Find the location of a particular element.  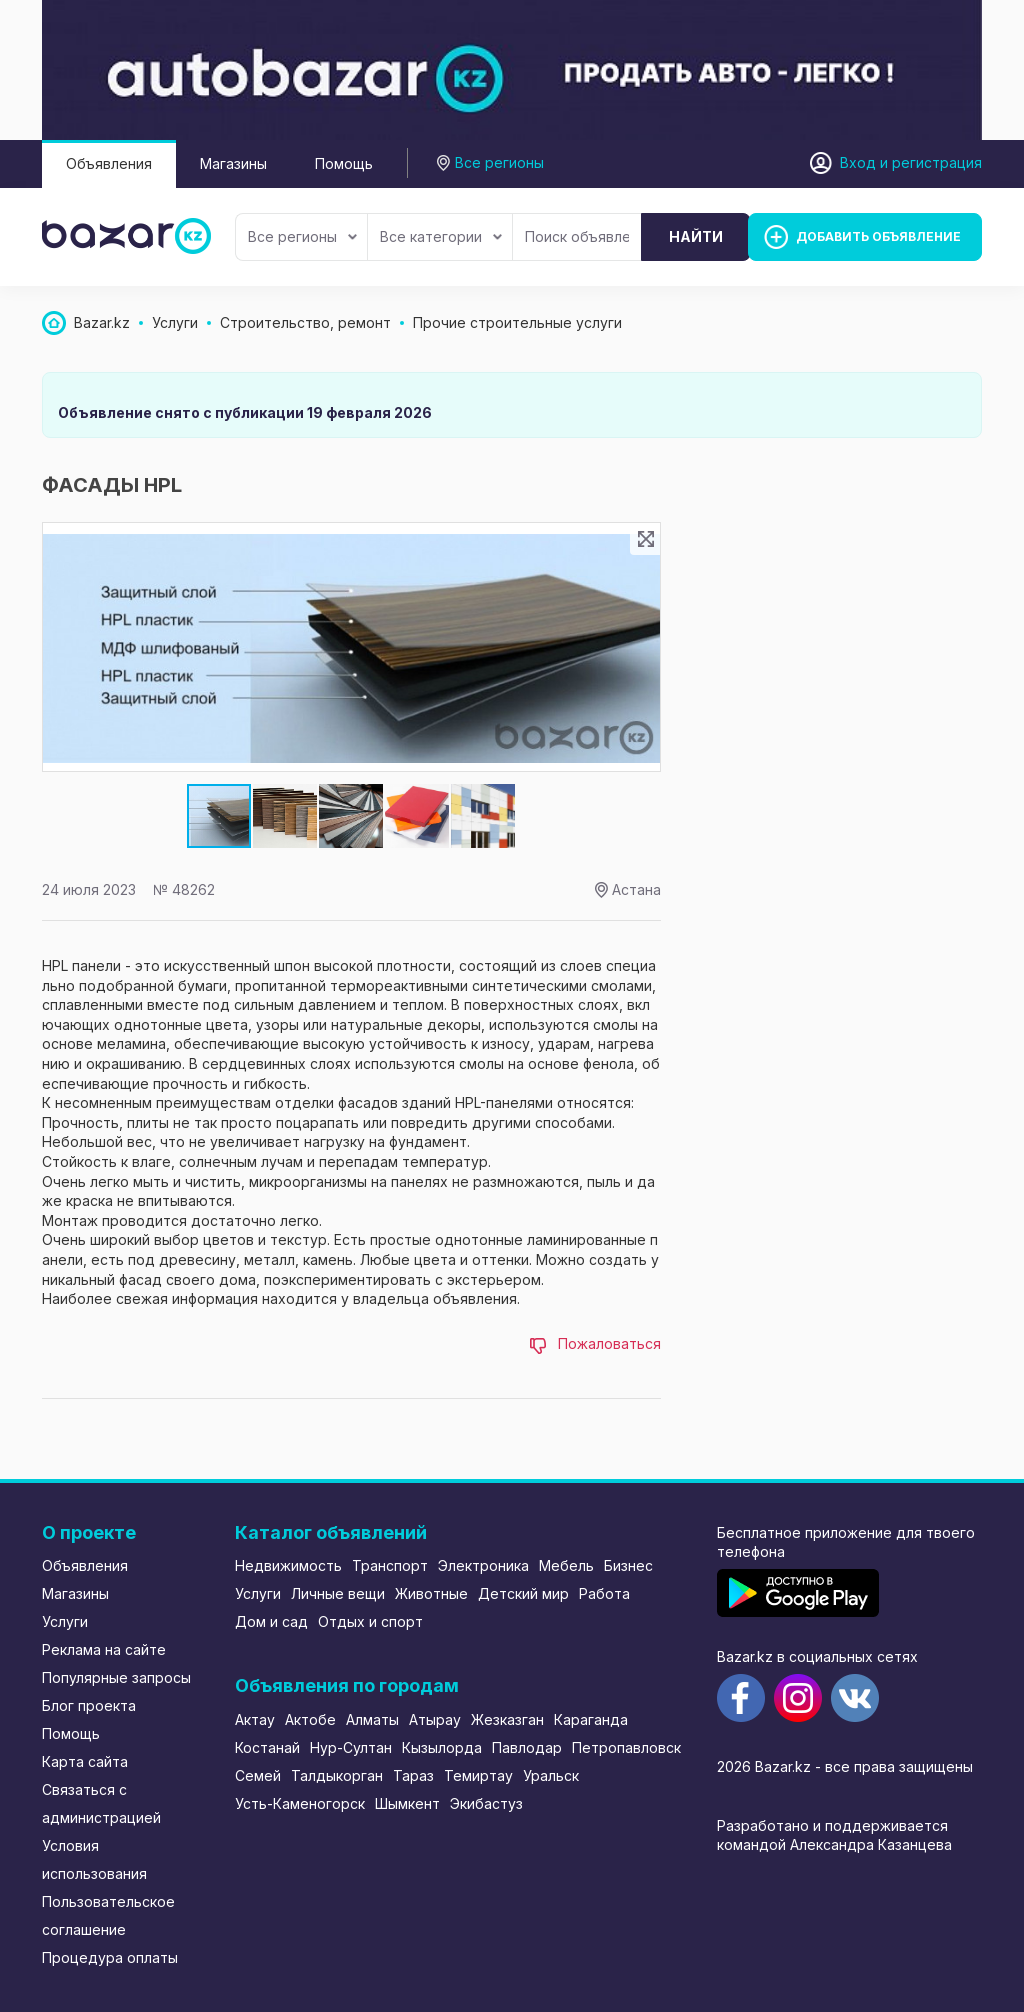

Все категории is located at coordinates (441, 236).